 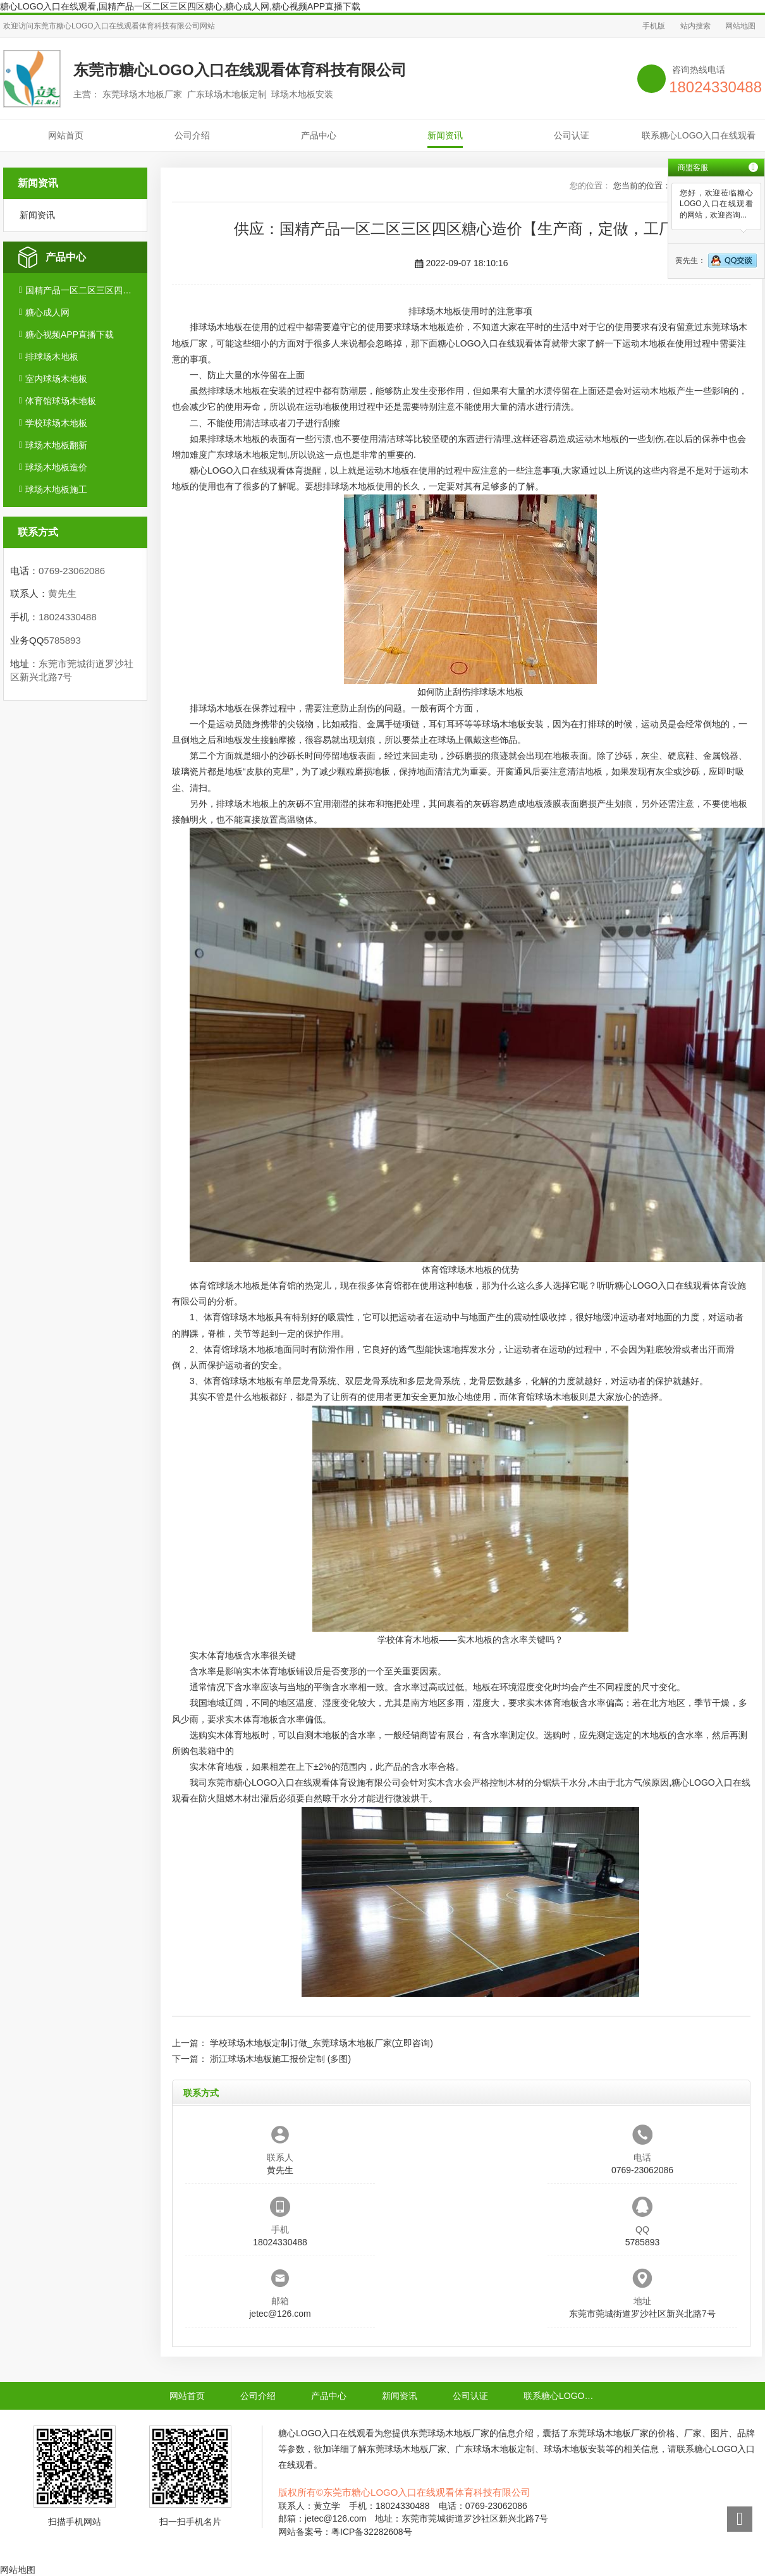 What do you see at coordinates (180, 6) in the screenshot?
I see `糖心LOGO入口在线观看,国精产品一区二区三区四区糖心,糖心成人网,糖心视频APP直播下载` at bounding box center [180, 6].